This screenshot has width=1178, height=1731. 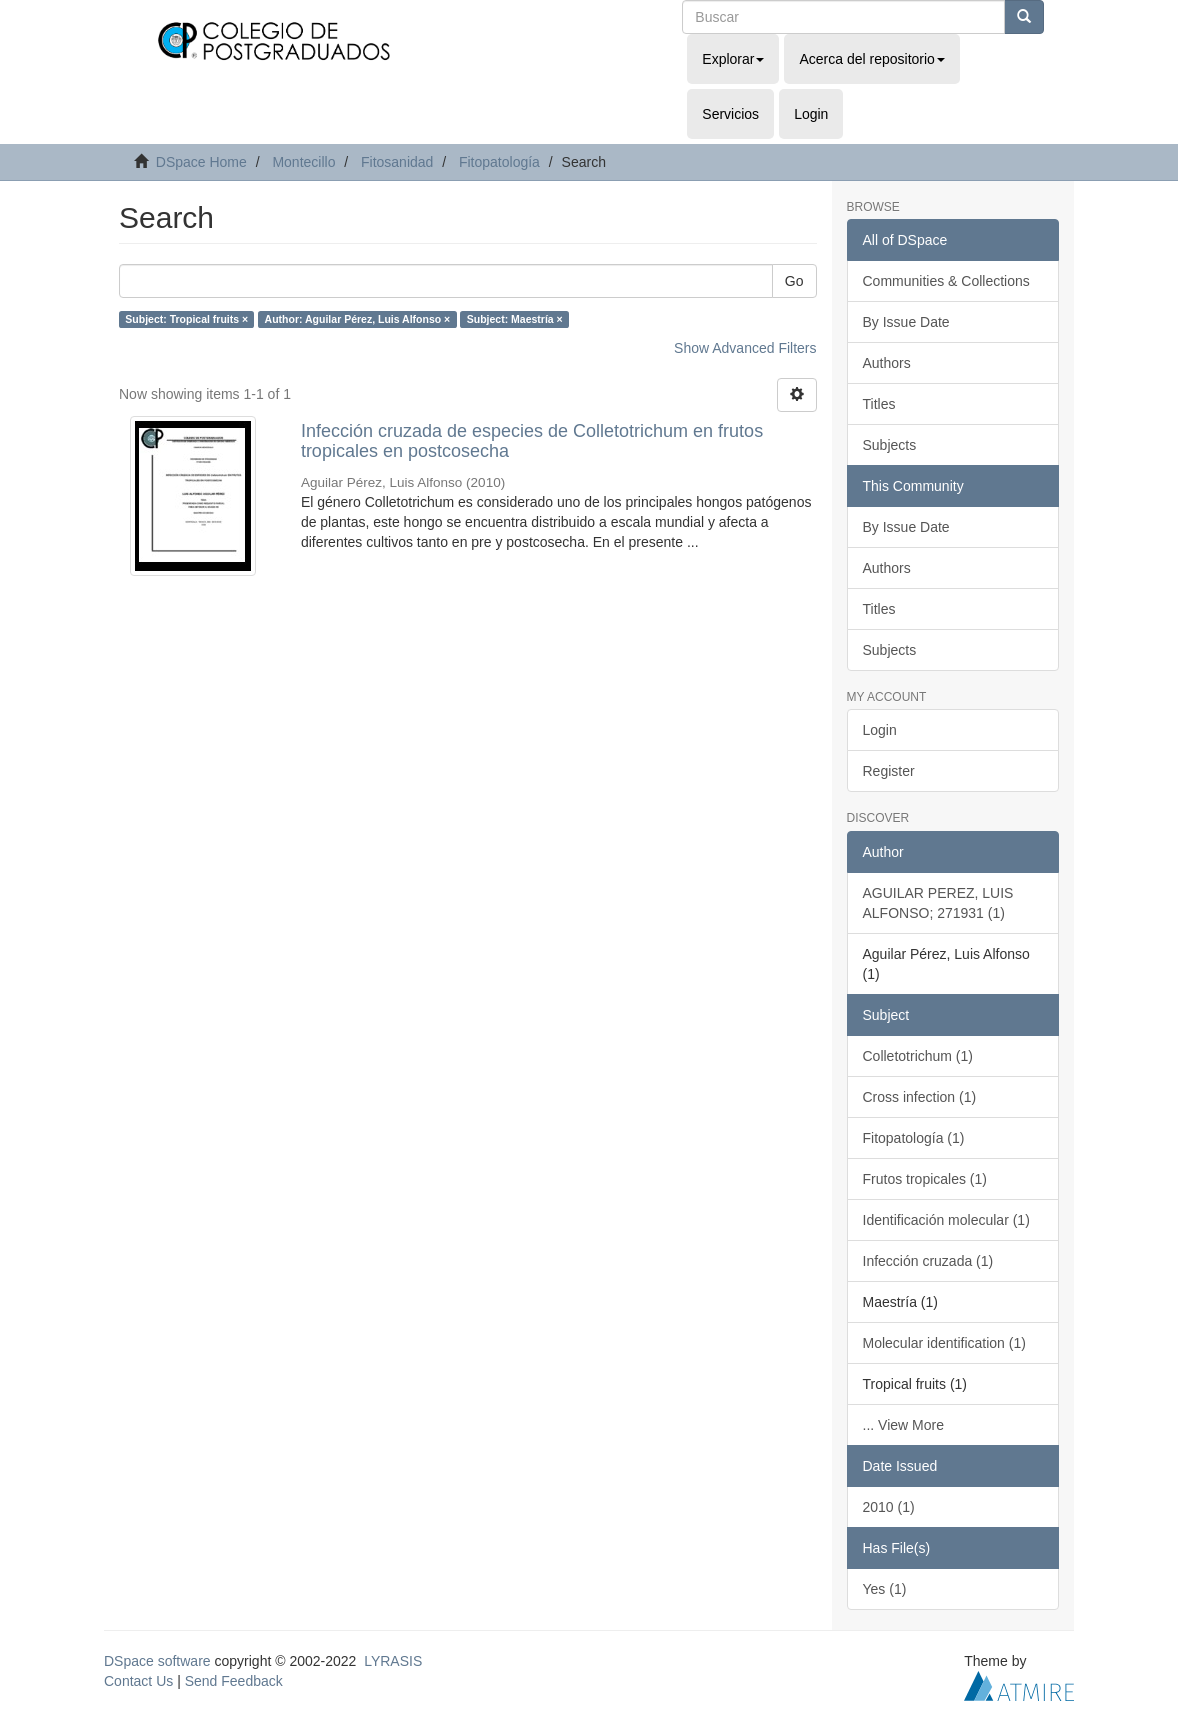 What do you see at coordinates (918, 1056) in the screenshot?
I see `Colletotrichum (1)` at bounding box center [918, 1056].